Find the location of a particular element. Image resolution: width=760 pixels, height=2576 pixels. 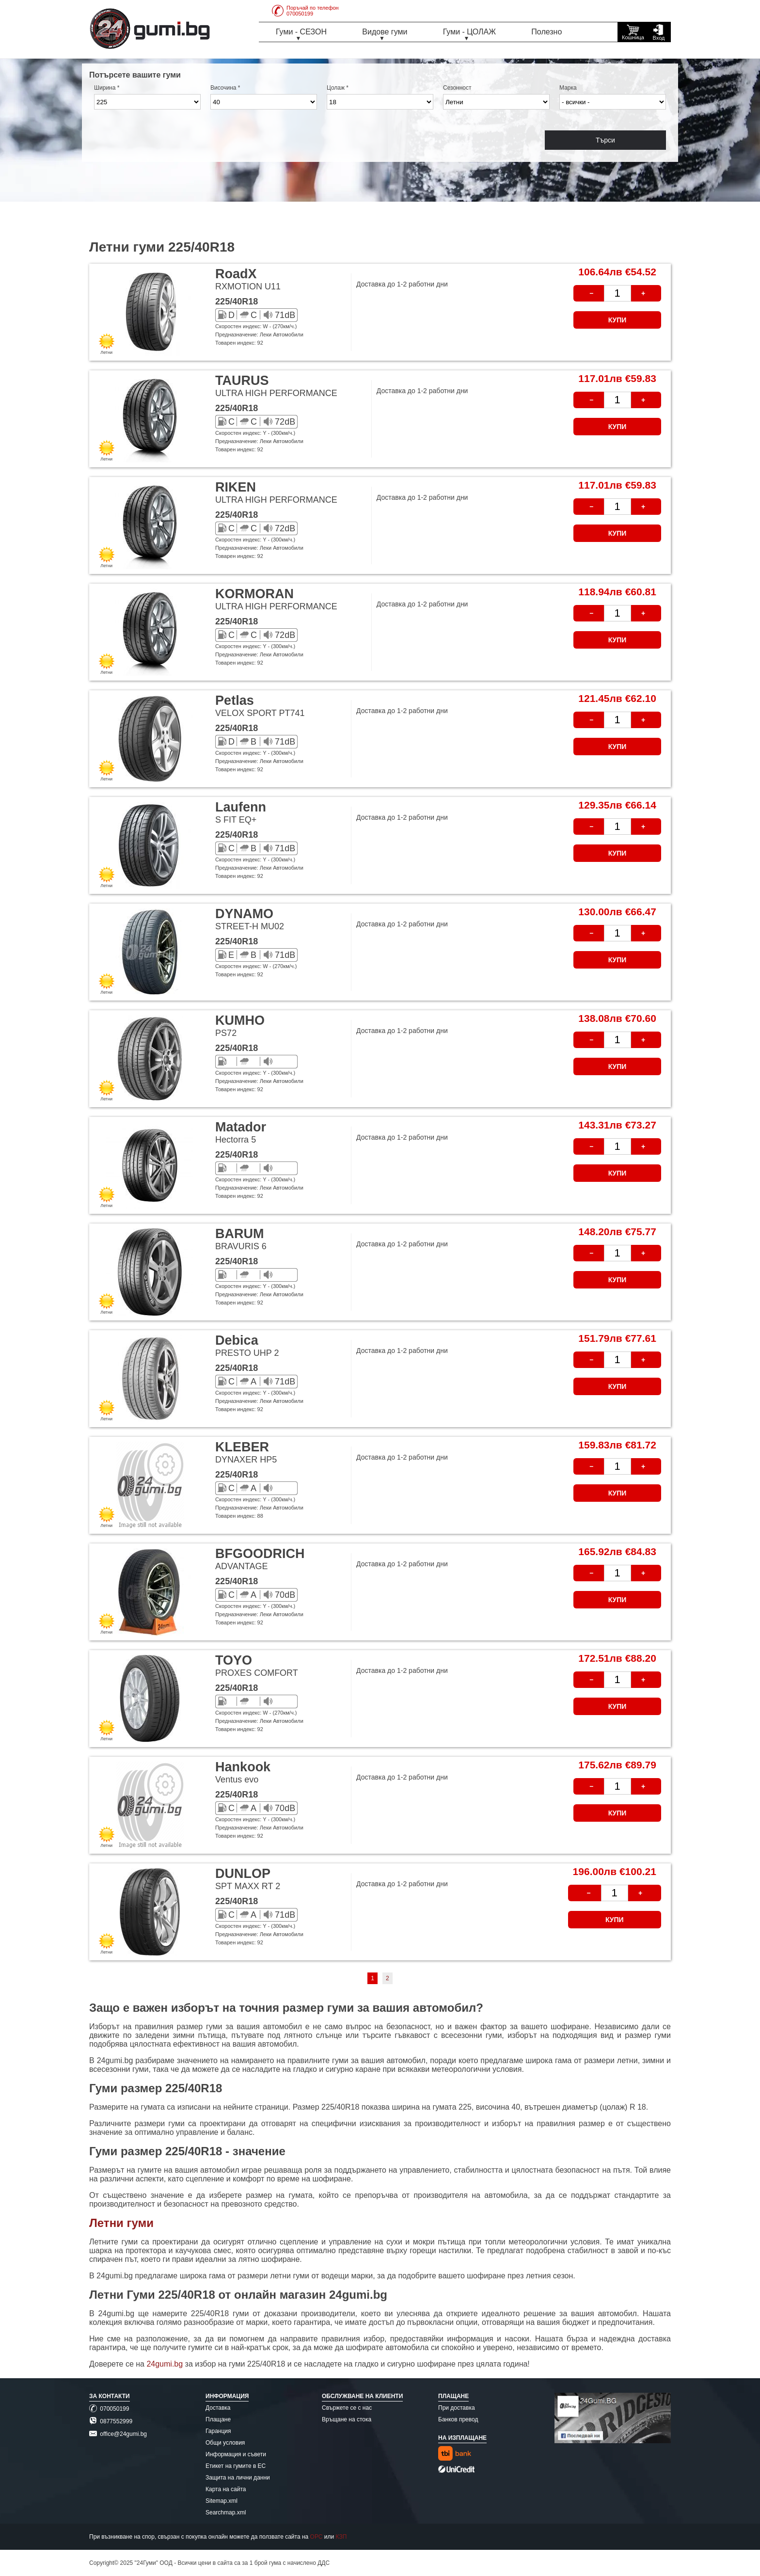

Етикет на гумите в ЕС is located at coordinates (236, 2466).